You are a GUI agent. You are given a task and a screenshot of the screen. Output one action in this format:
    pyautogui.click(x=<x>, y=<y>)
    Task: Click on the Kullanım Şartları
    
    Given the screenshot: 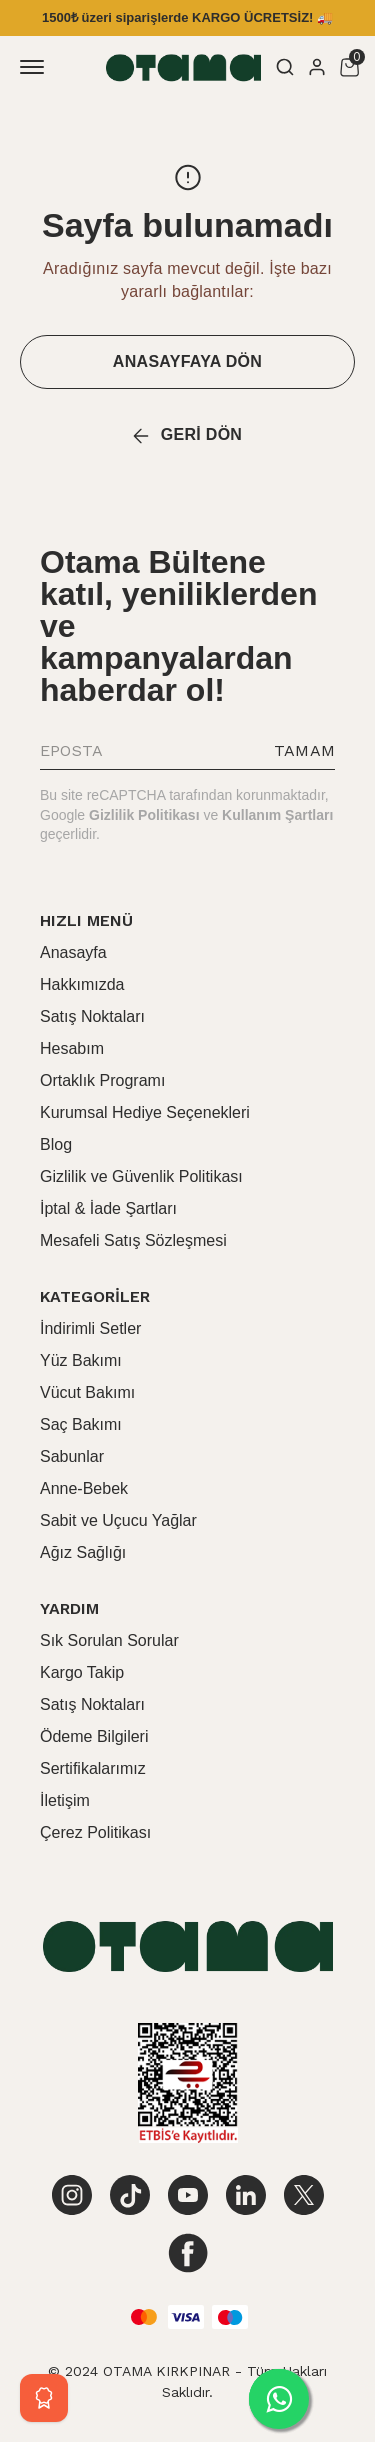 What is the action you would take?
    pyautogui.click(x=277, y=815)
    